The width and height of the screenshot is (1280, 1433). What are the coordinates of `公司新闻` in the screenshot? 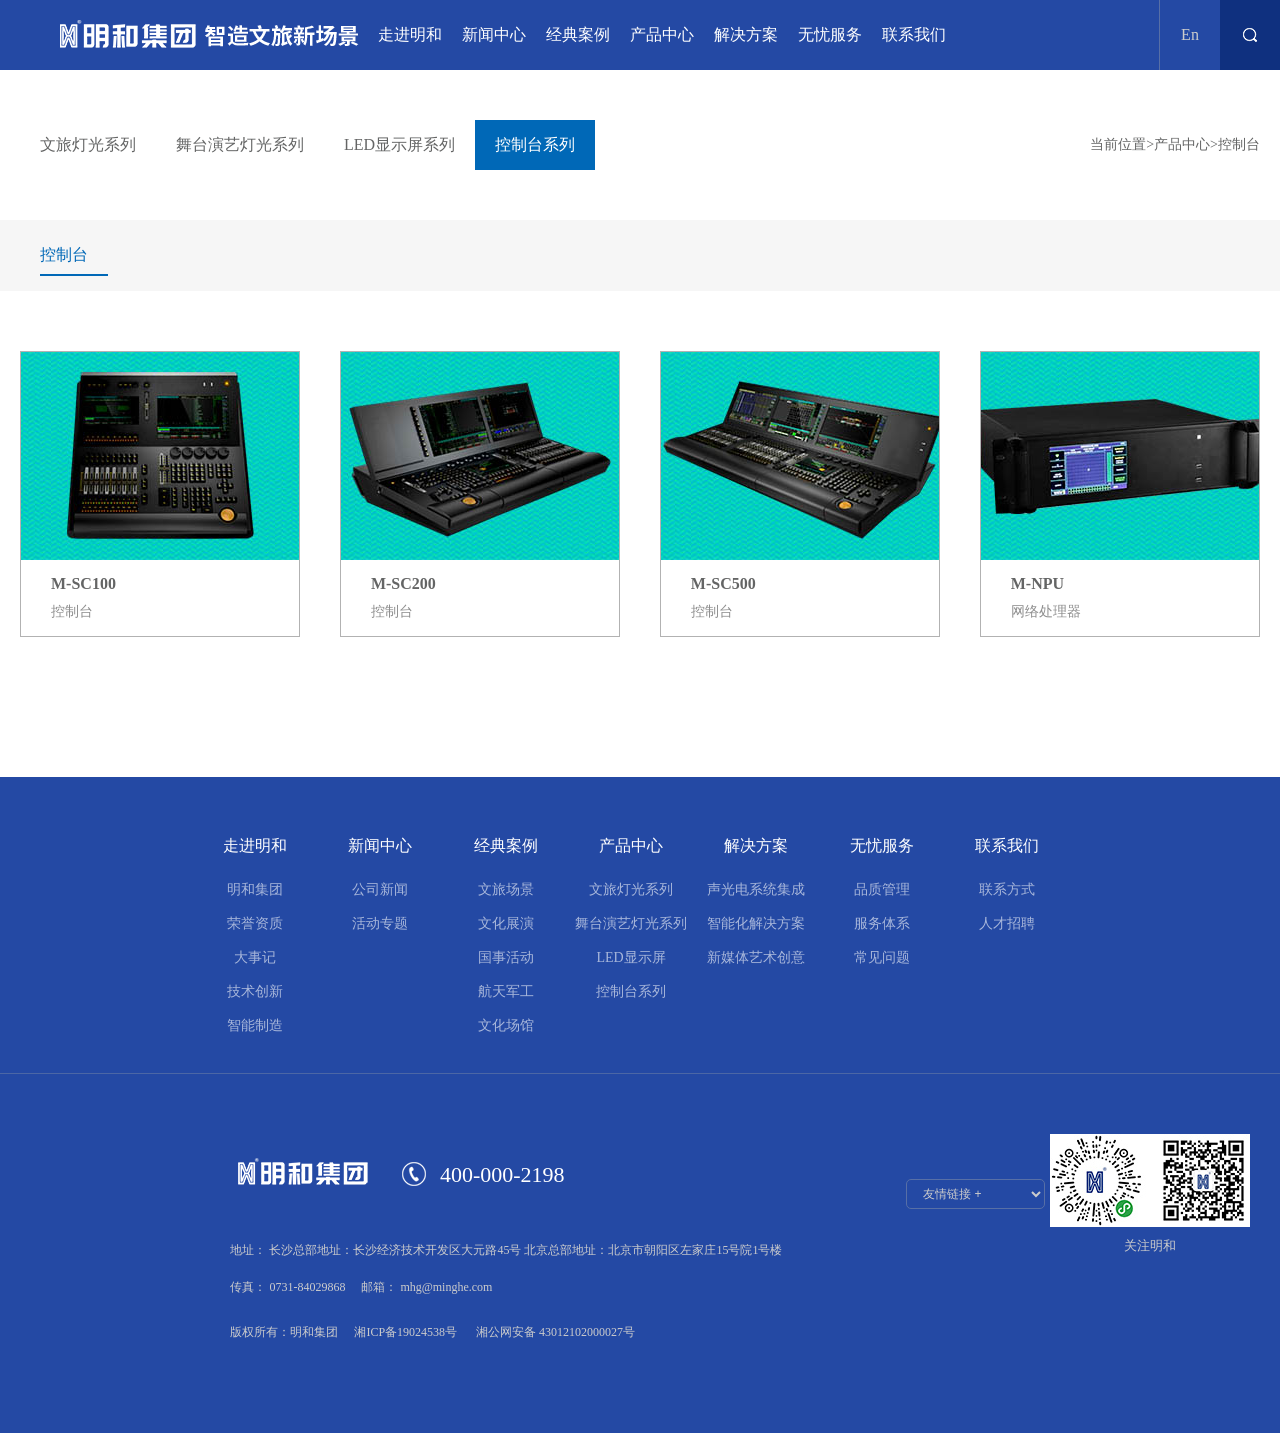 It's located at (380, 889).